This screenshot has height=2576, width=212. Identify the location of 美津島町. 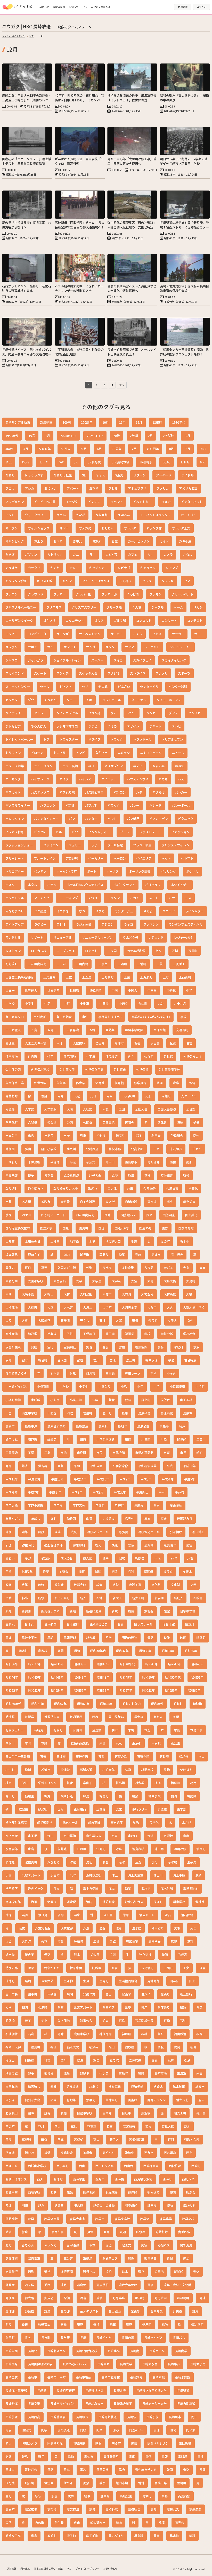
(111, 2100).